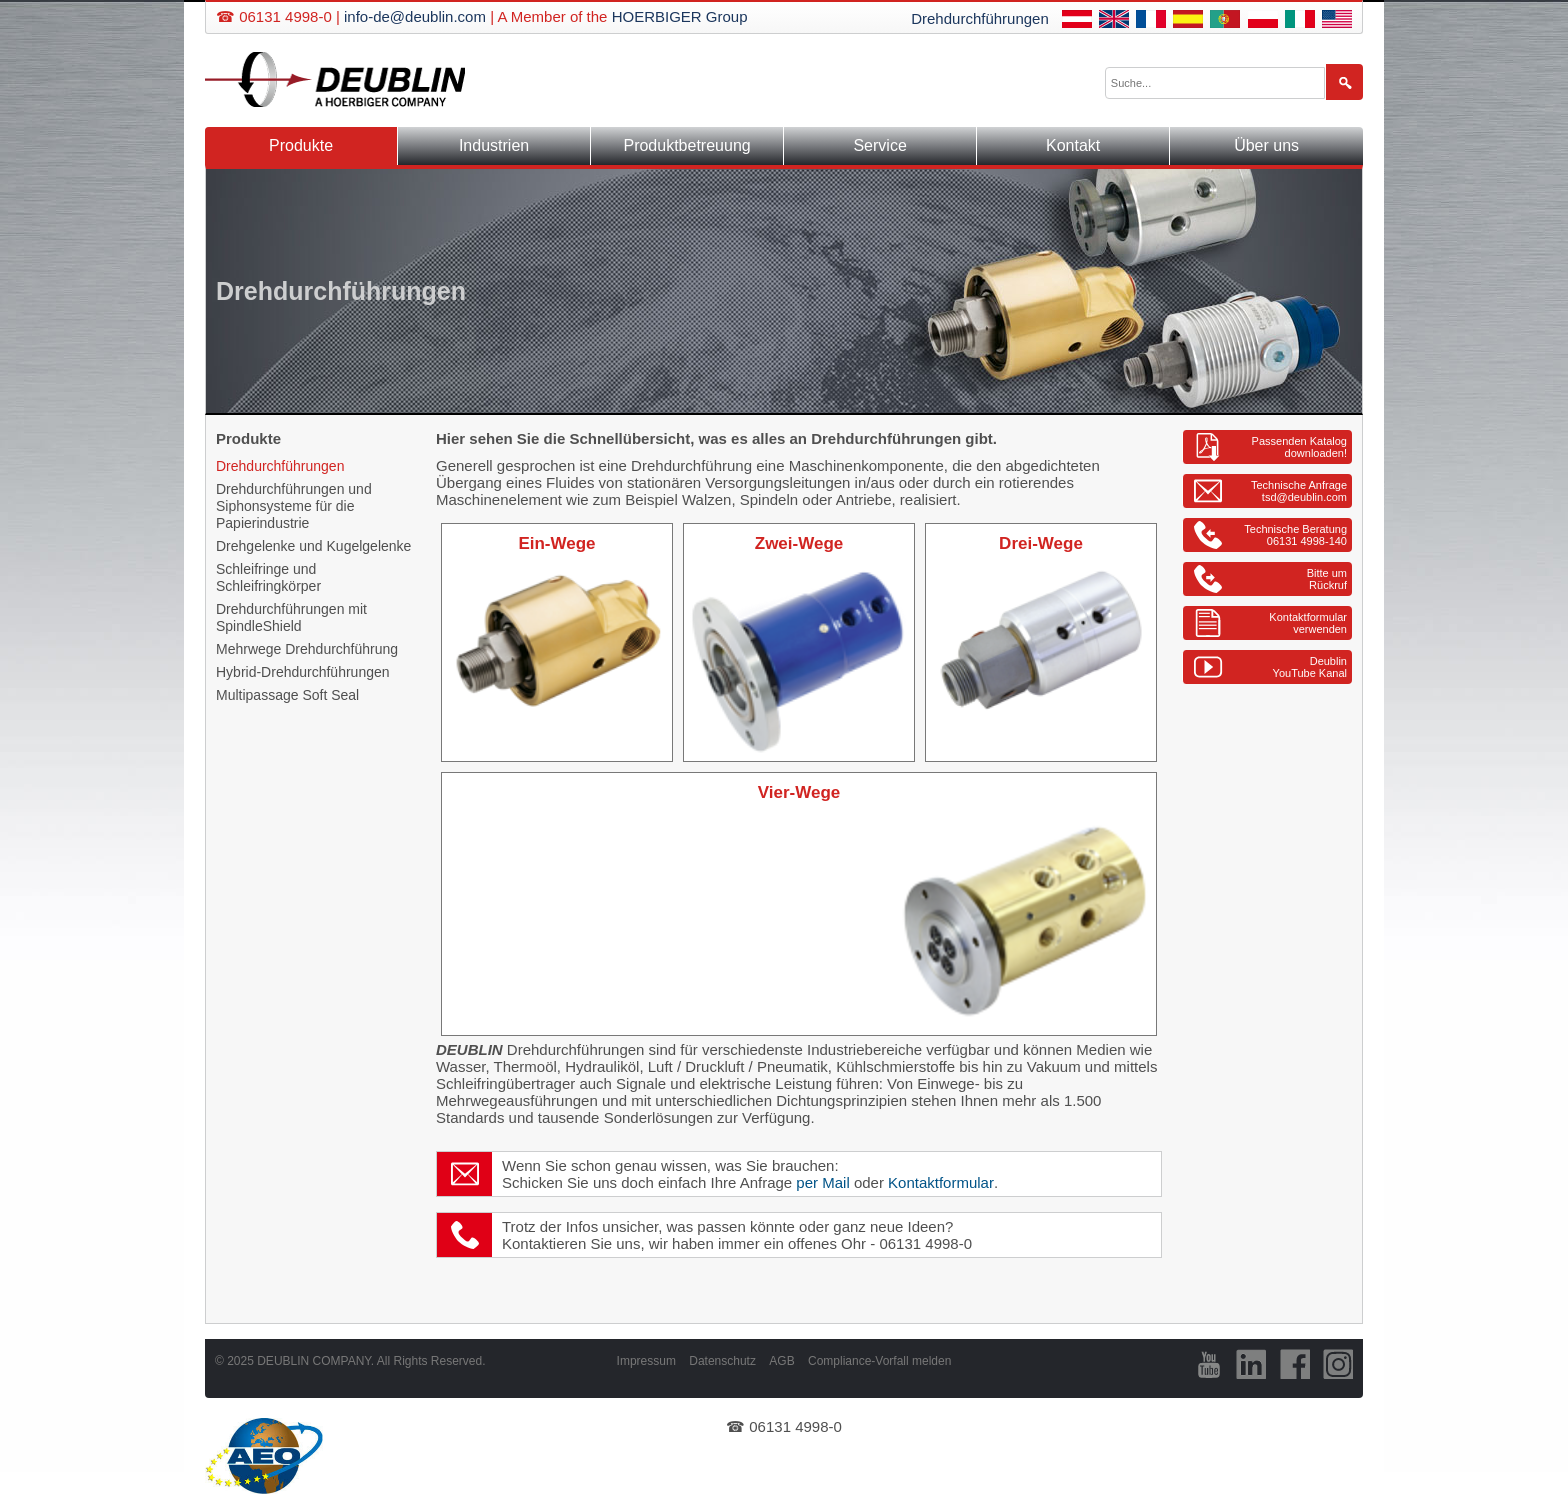 This screenshot has width=1568, height=1497. What do you see at coordinates (879, 1361) in the screenshot?
I see `Compliance-Vorfall melden` at bounding box center [879, 1361].